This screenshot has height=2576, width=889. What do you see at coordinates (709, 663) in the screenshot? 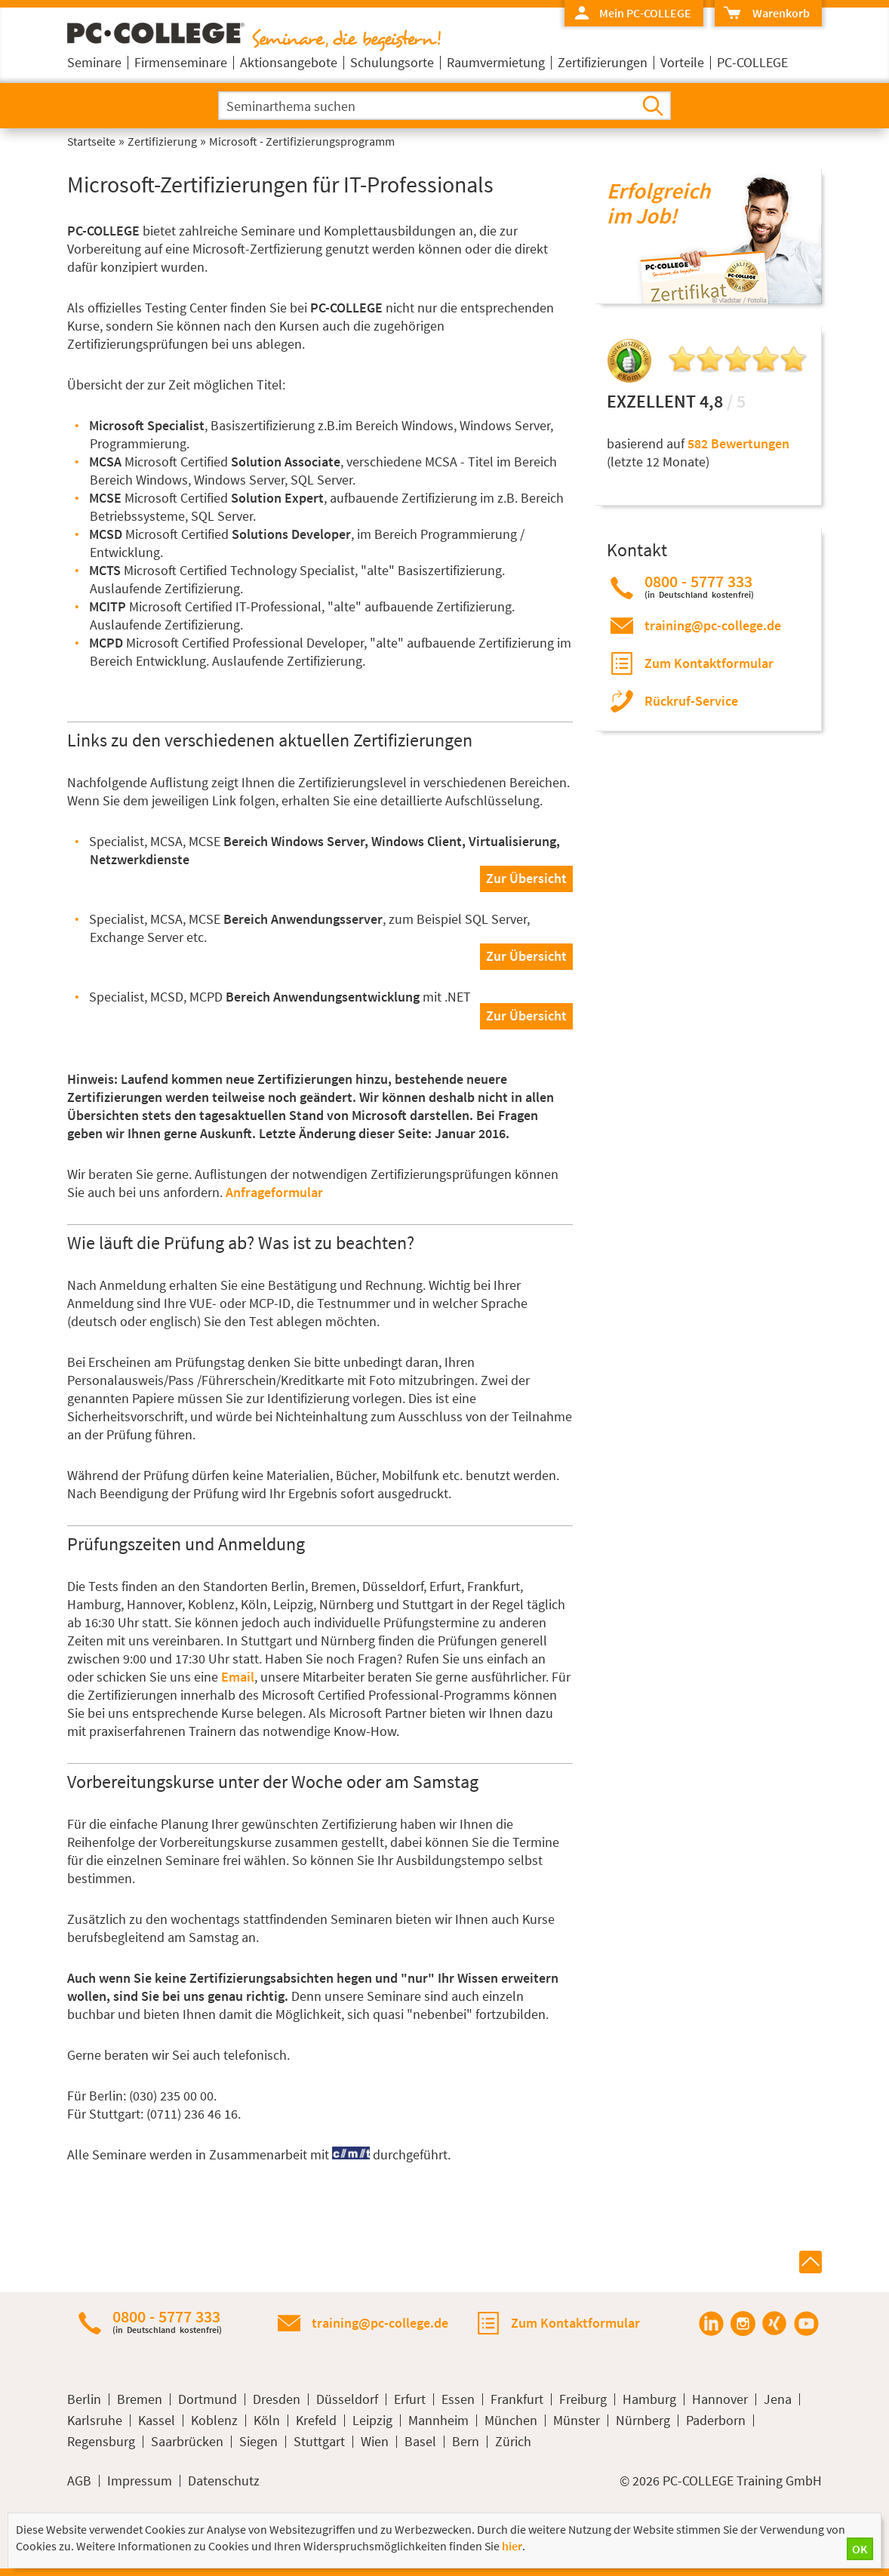
I see `Zum Kontaktformular` at bounding box center [709, 663].